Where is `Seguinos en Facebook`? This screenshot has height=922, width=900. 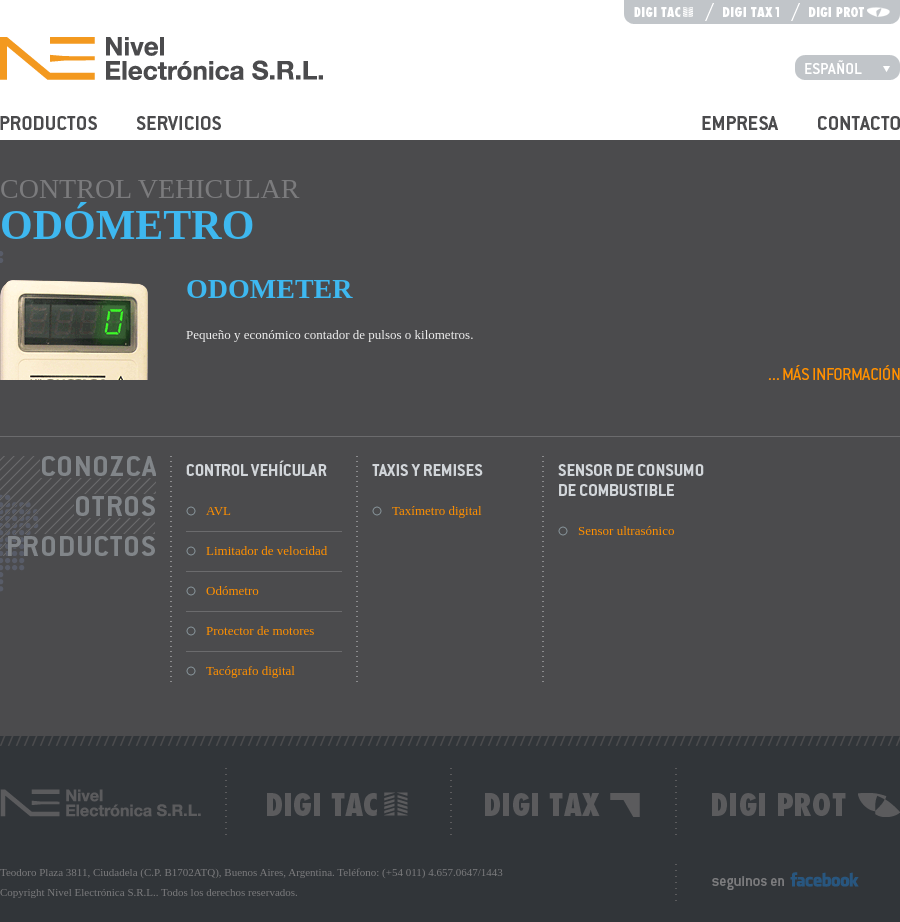 Seguinos en Facebook is located at coordinates (770, 889).